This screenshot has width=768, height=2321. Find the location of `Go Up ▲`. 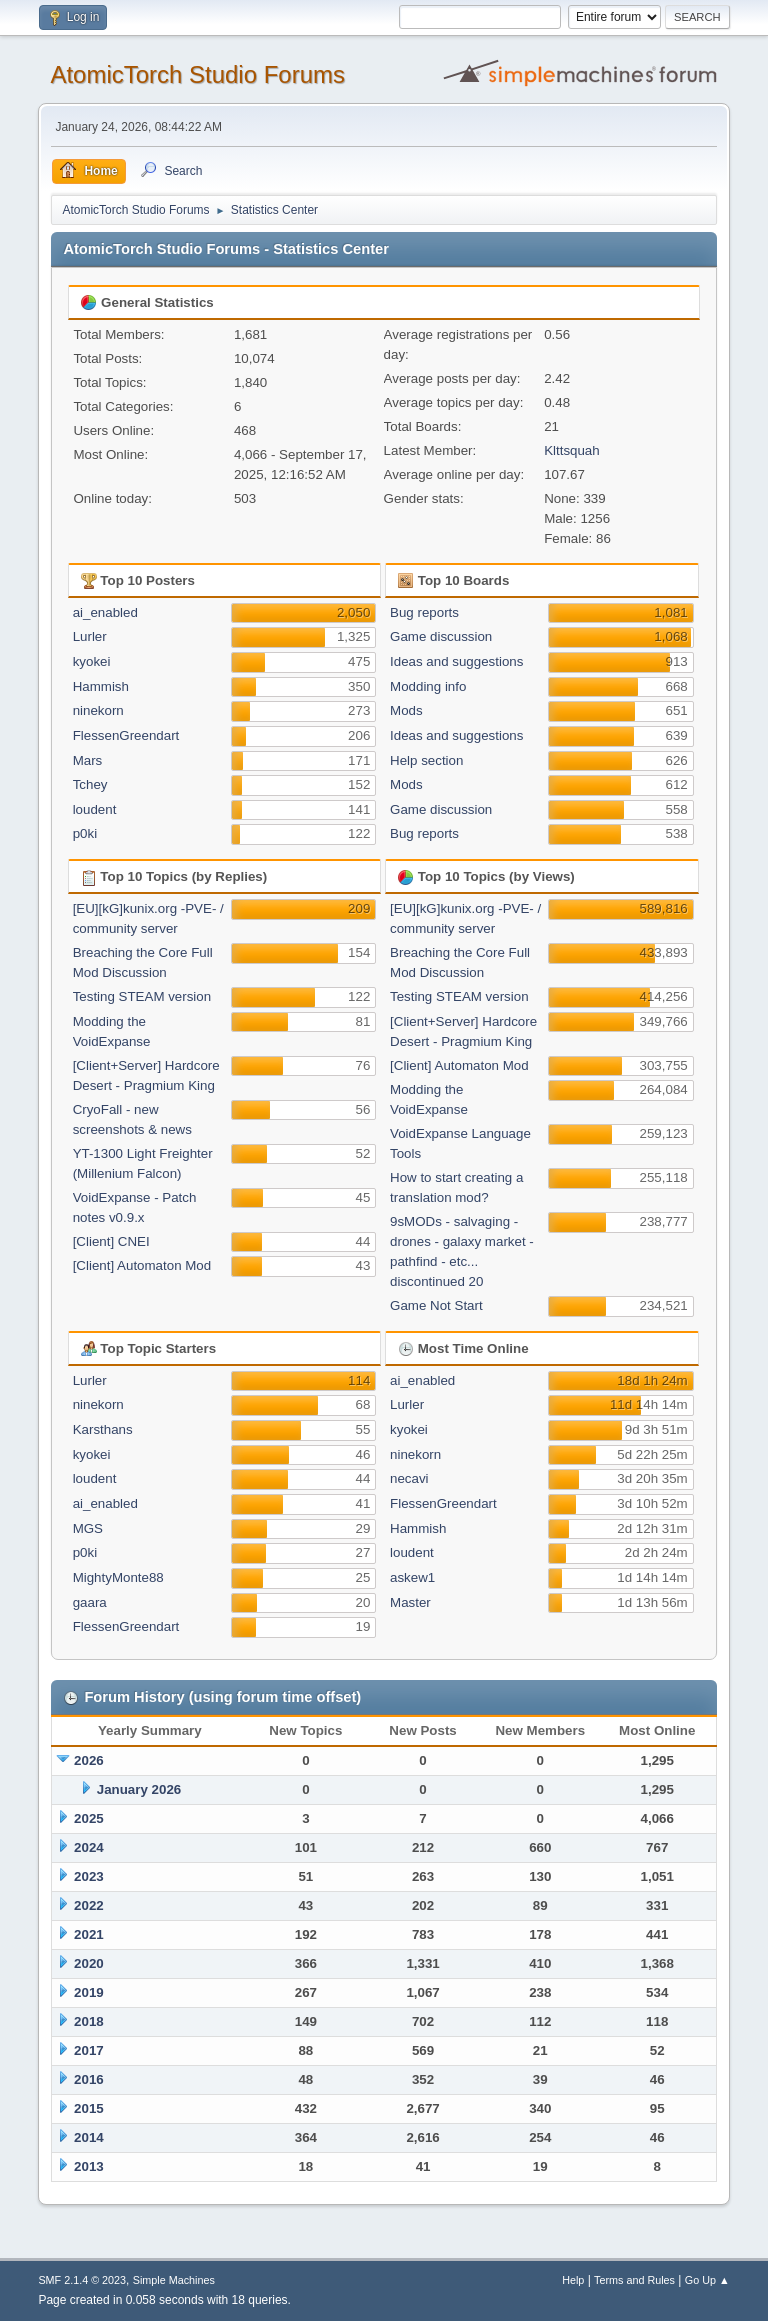

Go Up ▲ is located at coordinates (707, 2280).